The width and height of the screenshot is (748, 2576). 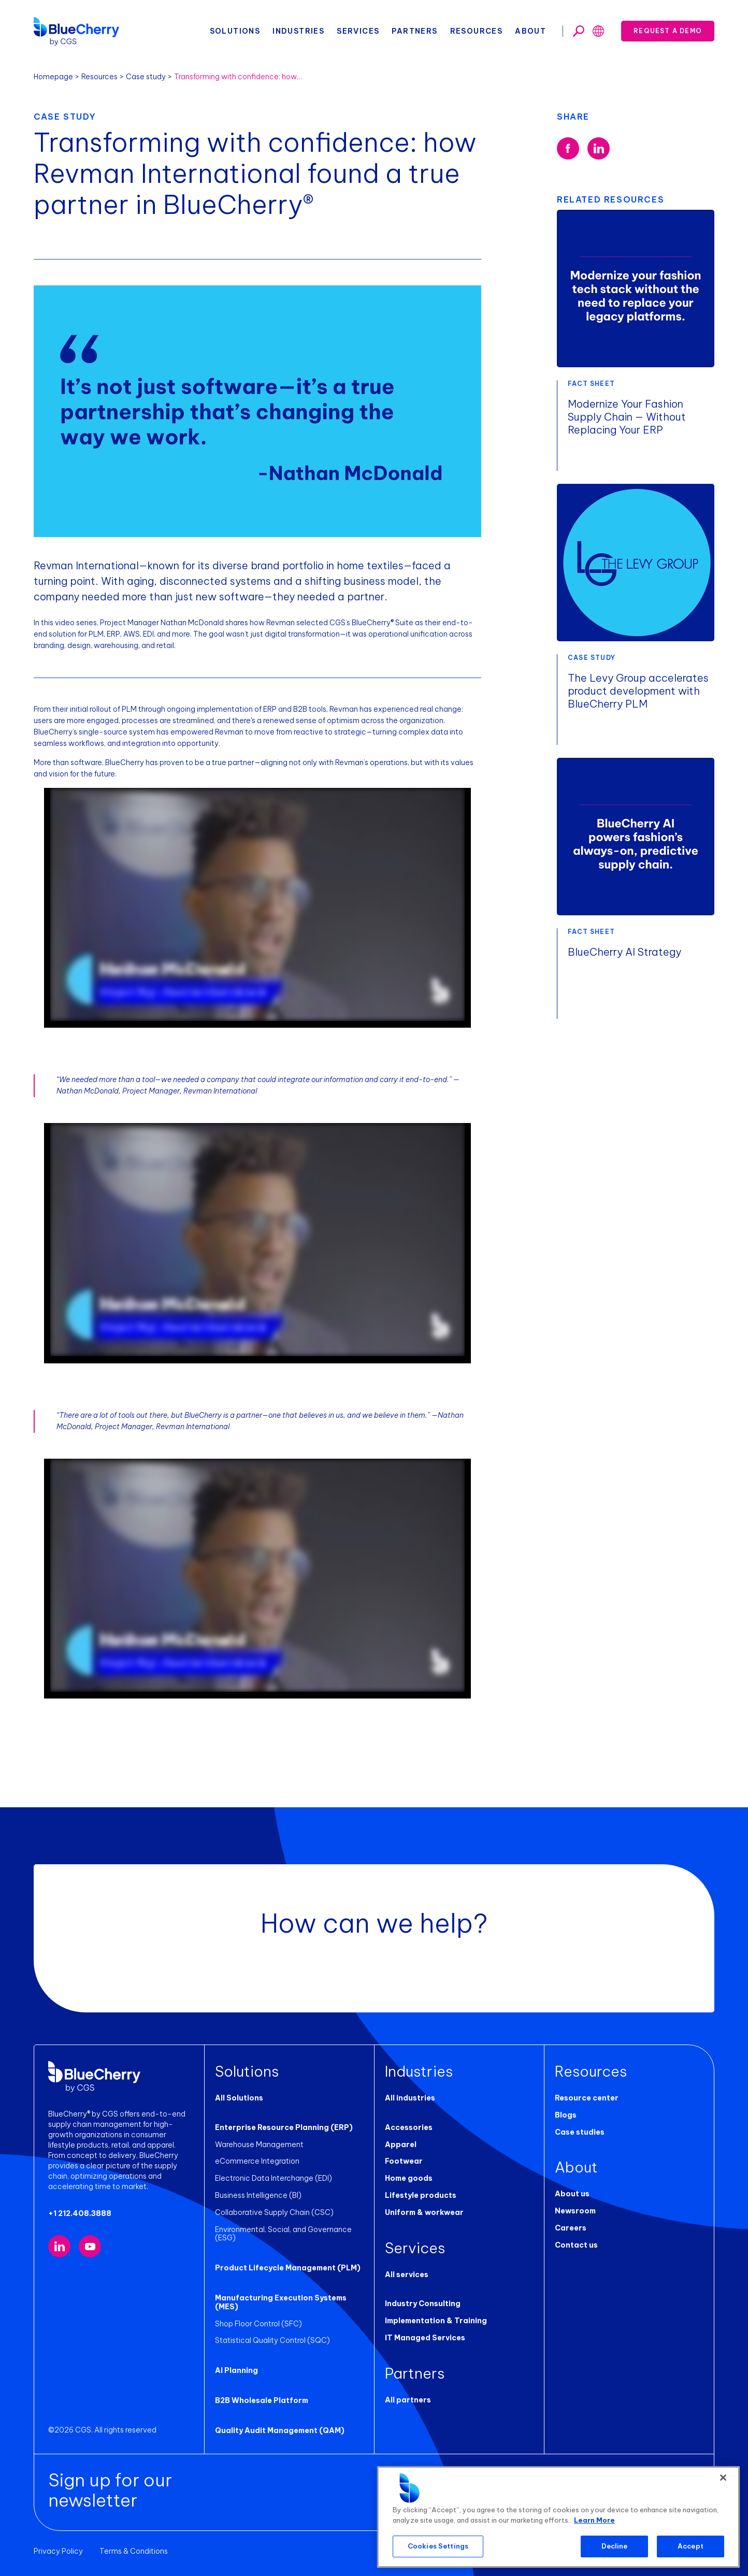 I want to click on Home goods, so click(x=409, y=2178).